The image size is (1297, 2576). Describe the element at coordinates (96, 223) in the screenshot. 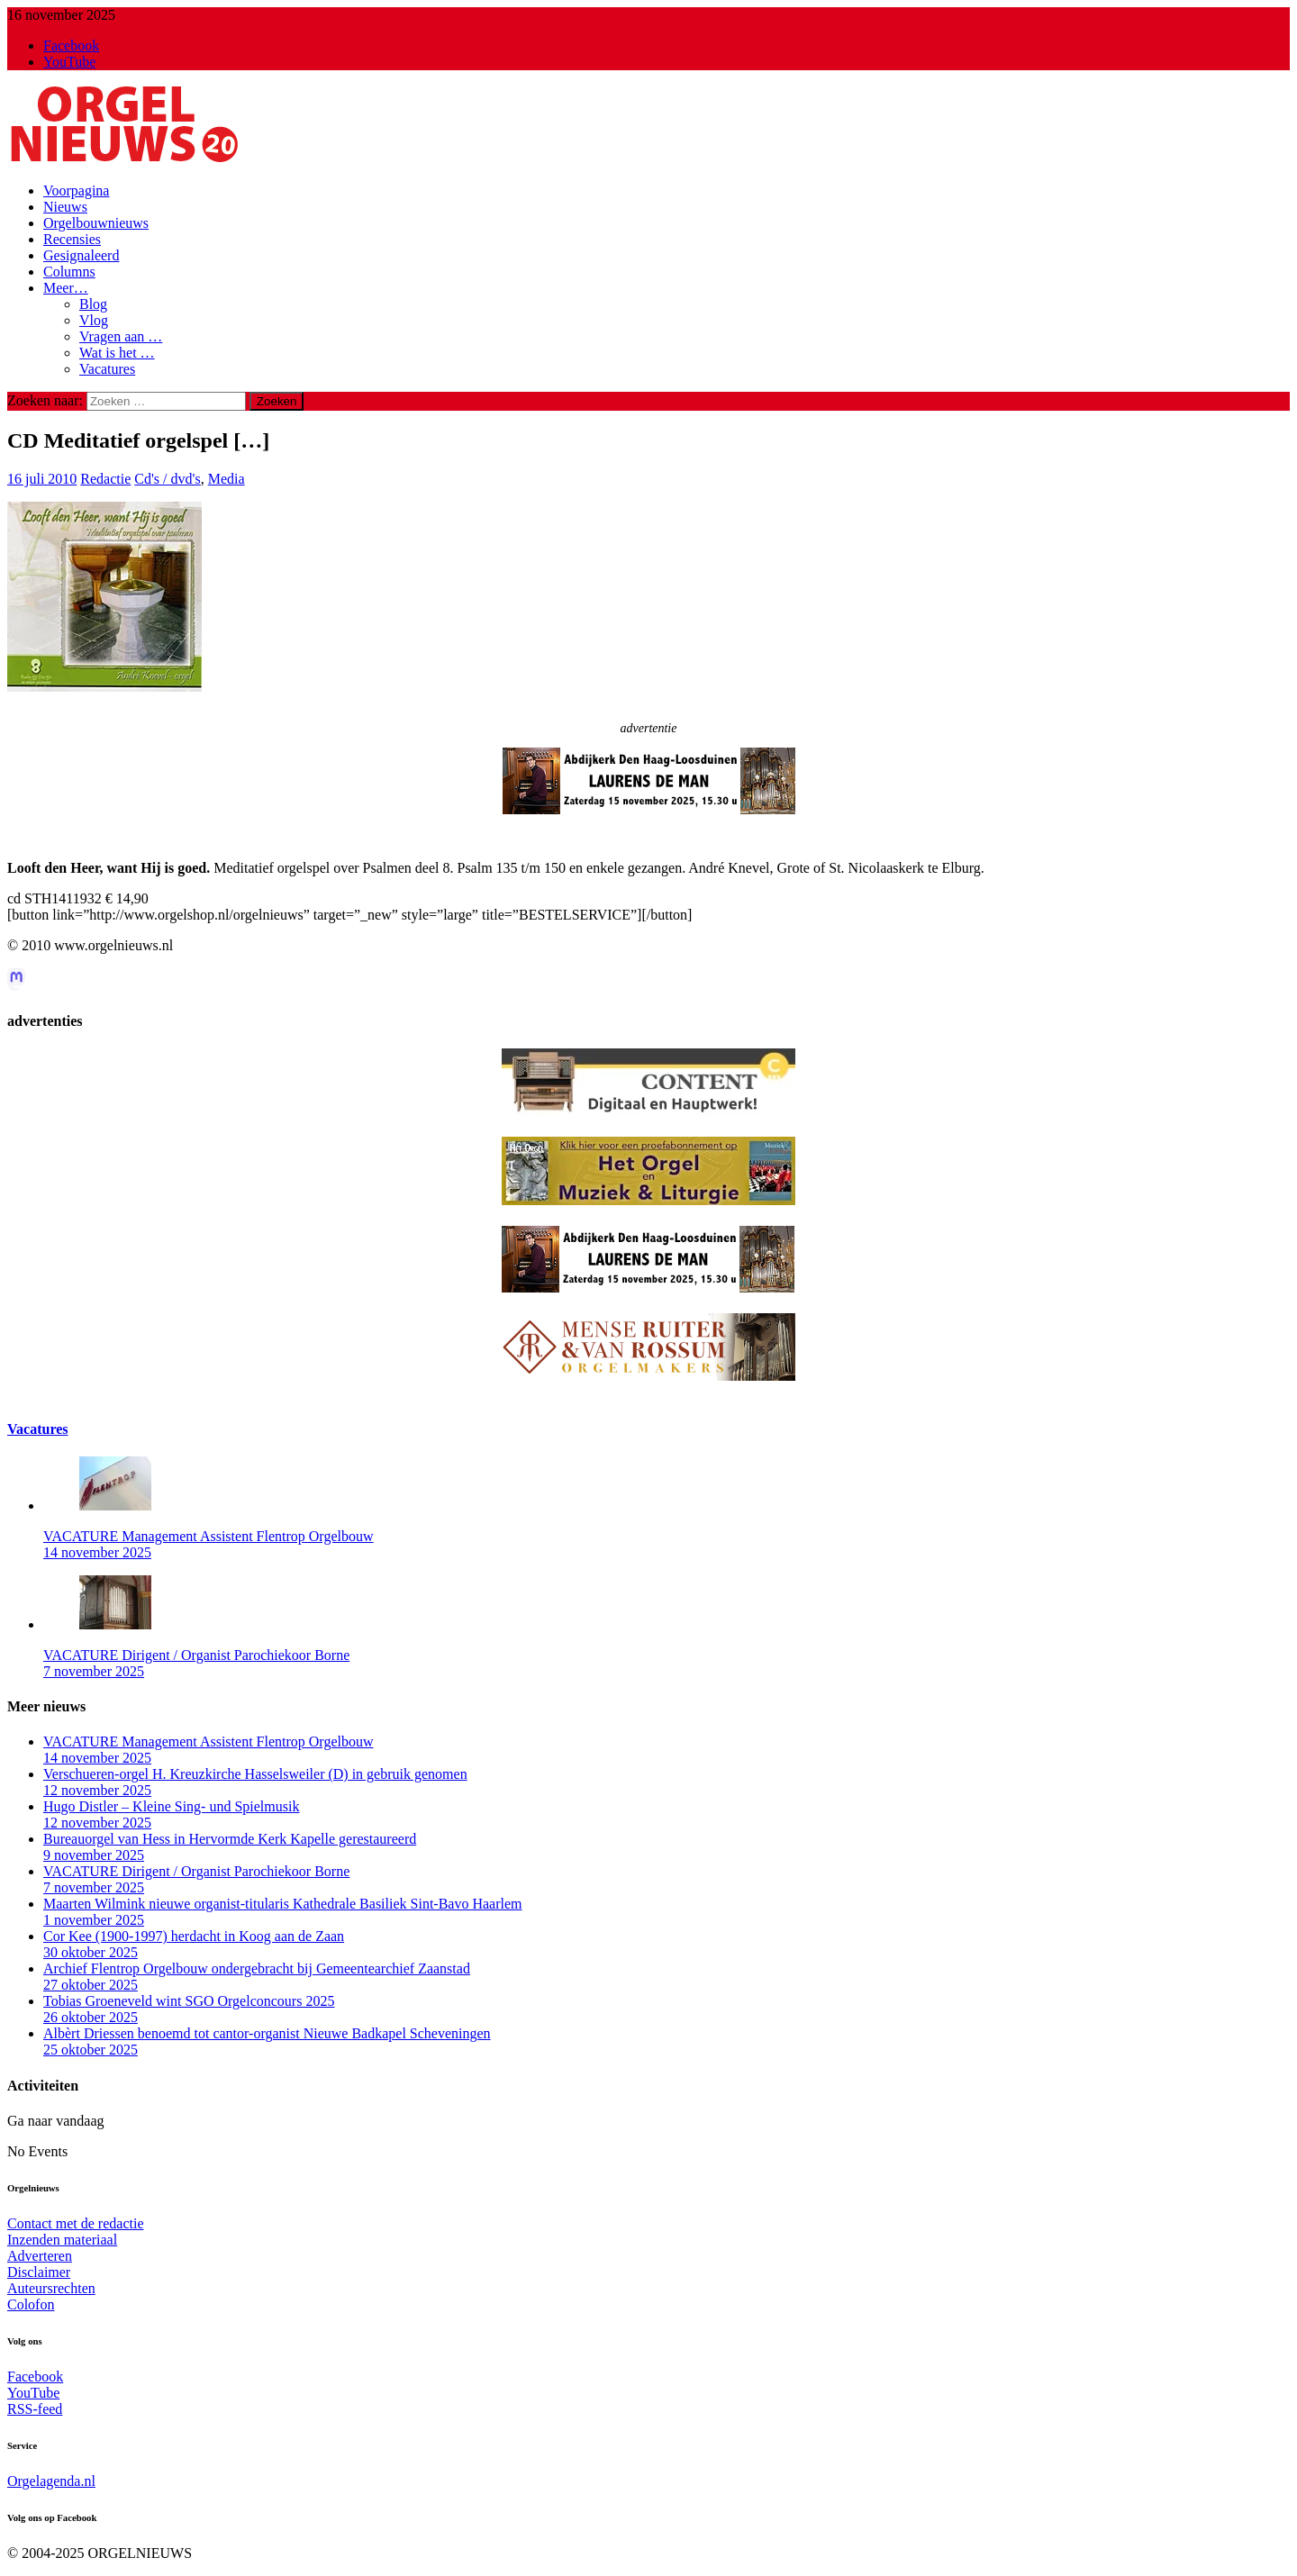

I see `Orgelbouwnieuws` at that location.